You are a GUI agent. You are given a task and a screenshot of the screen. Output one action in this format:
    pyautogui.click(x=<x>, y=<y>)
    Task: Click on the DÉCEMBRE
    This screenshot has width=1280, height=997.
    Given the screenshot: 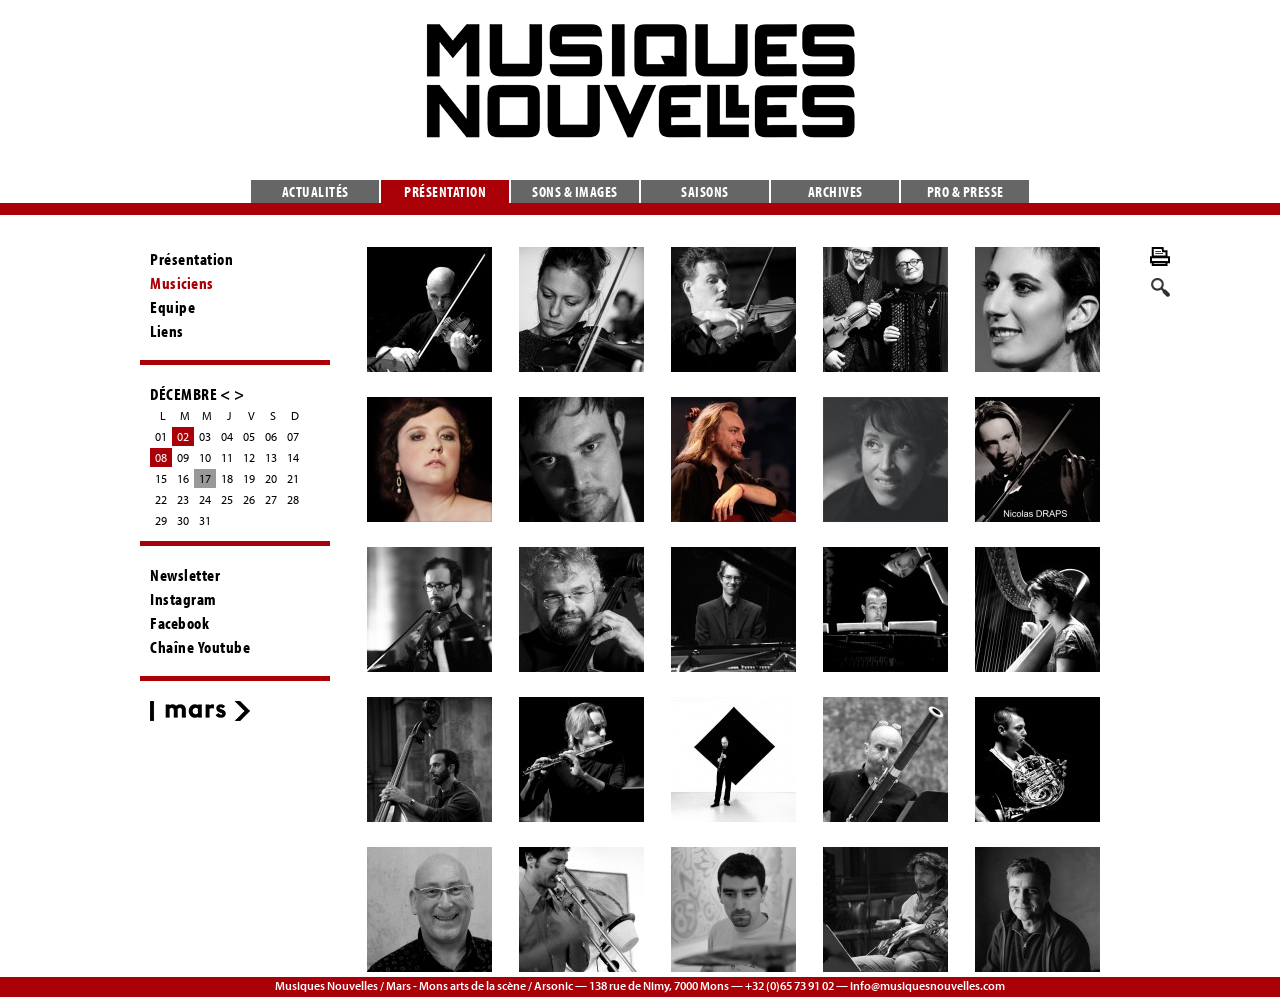 What is the action you would take?
    pyautogui.click(x=183, y=393)
    